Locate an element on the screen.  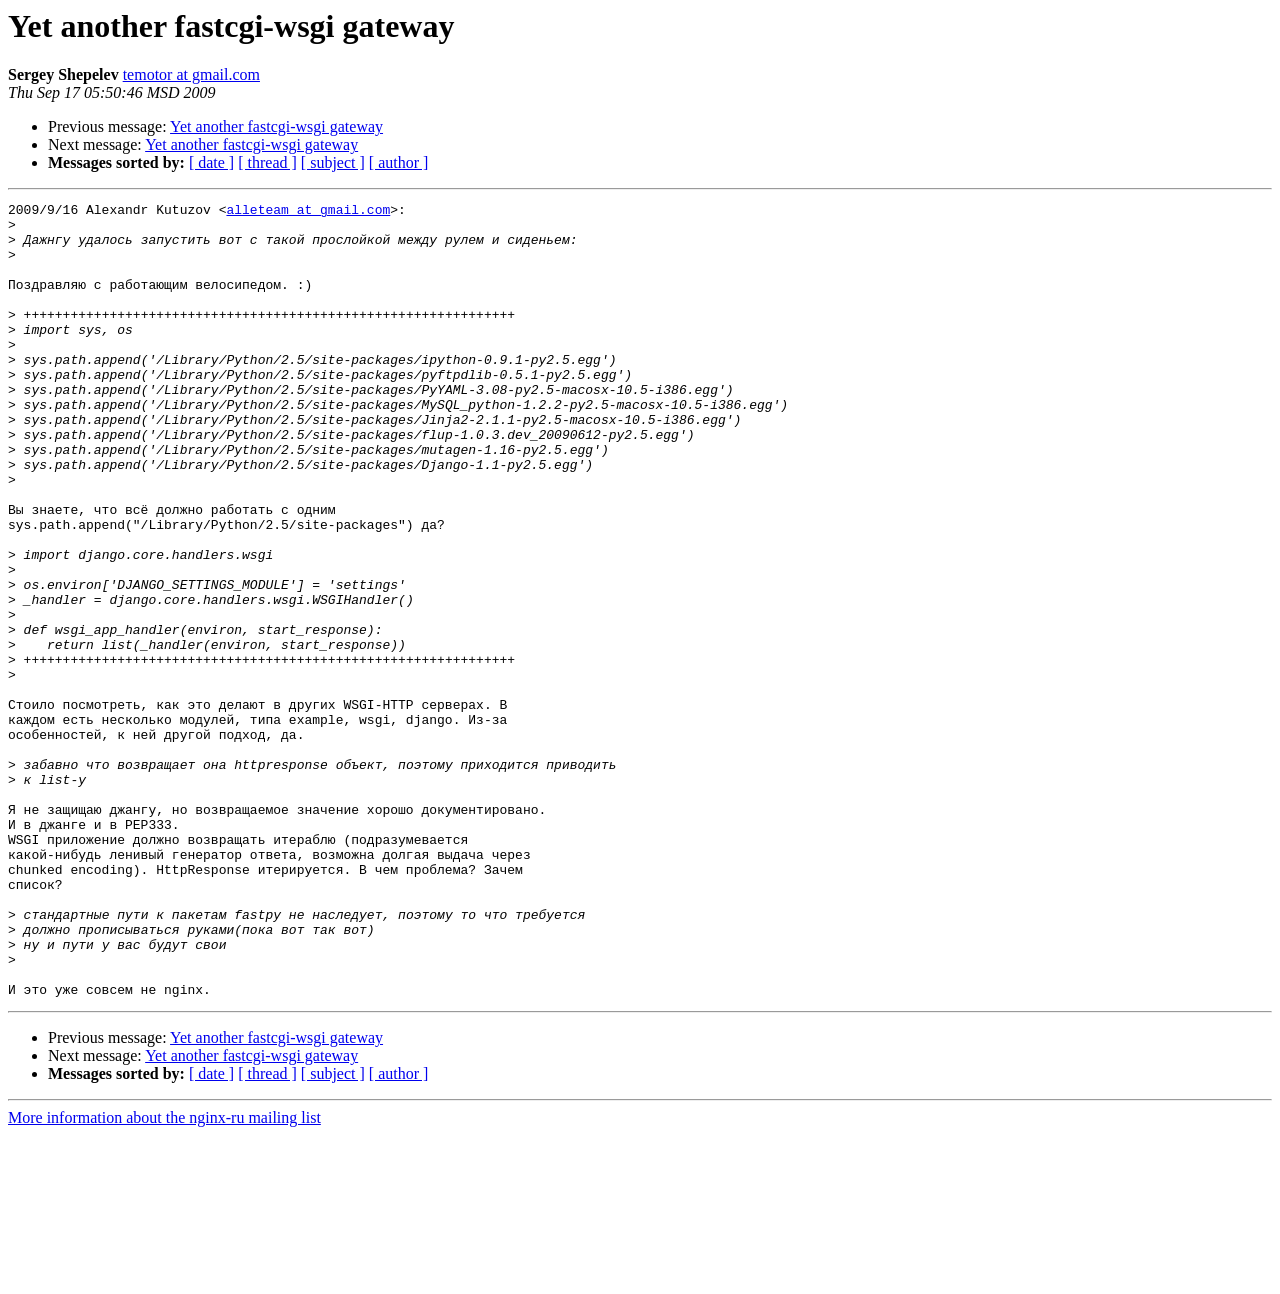
alleteam at gmail.com is located at coordinates (308, 212).